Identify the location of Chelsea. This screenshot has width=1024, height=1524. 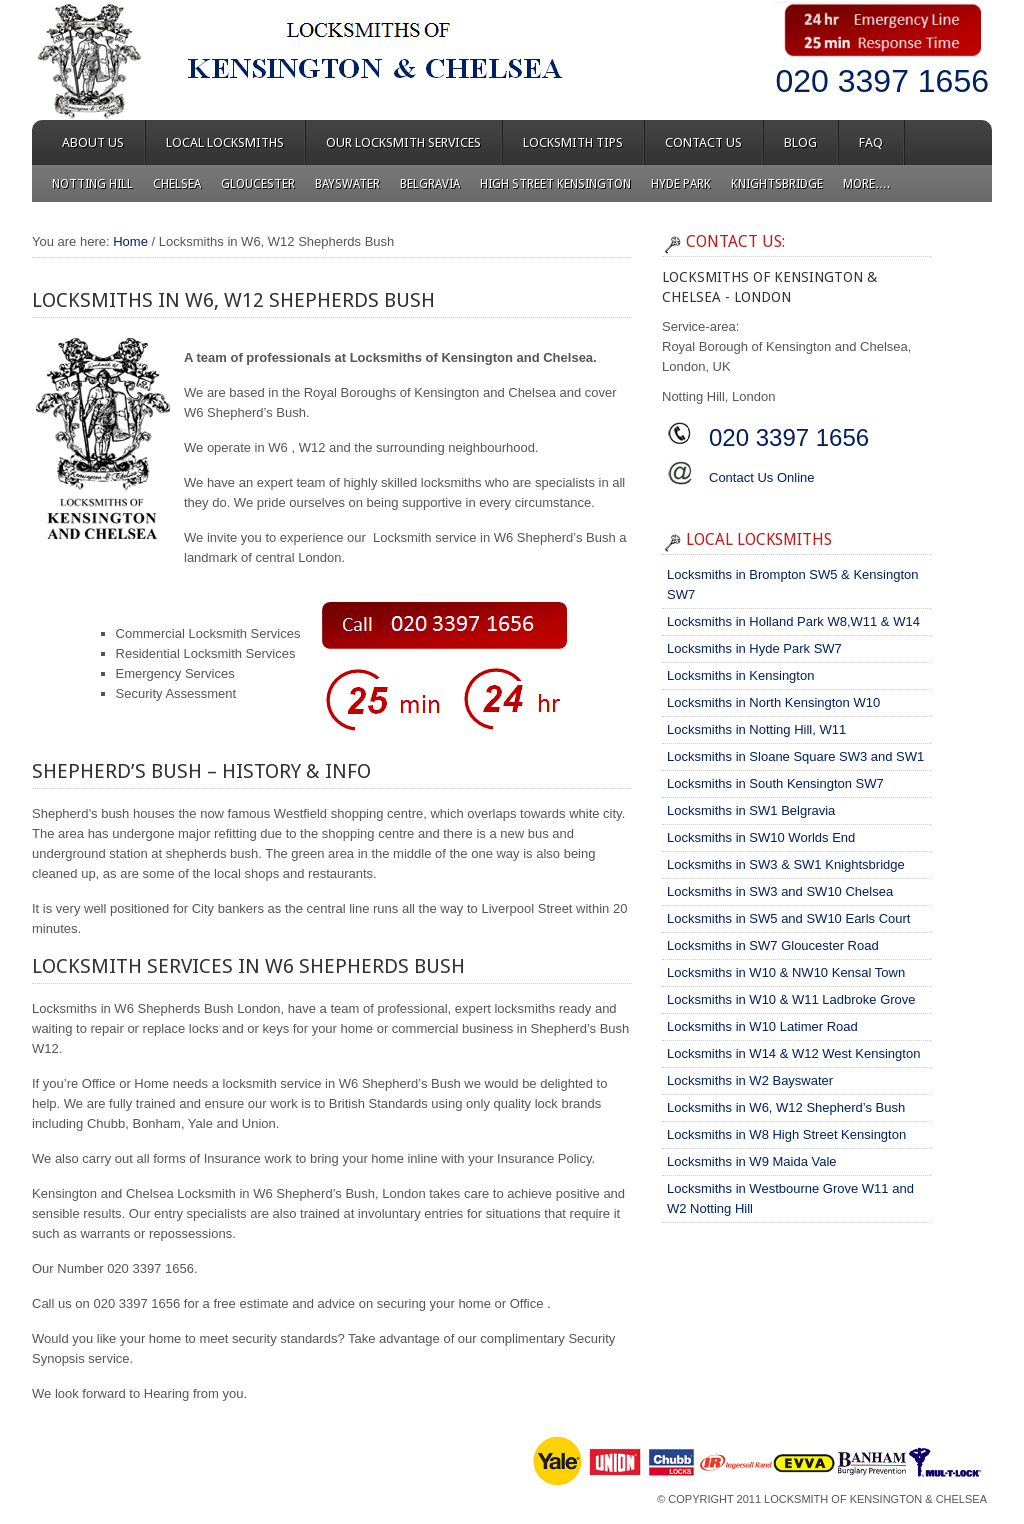
(177, 184).